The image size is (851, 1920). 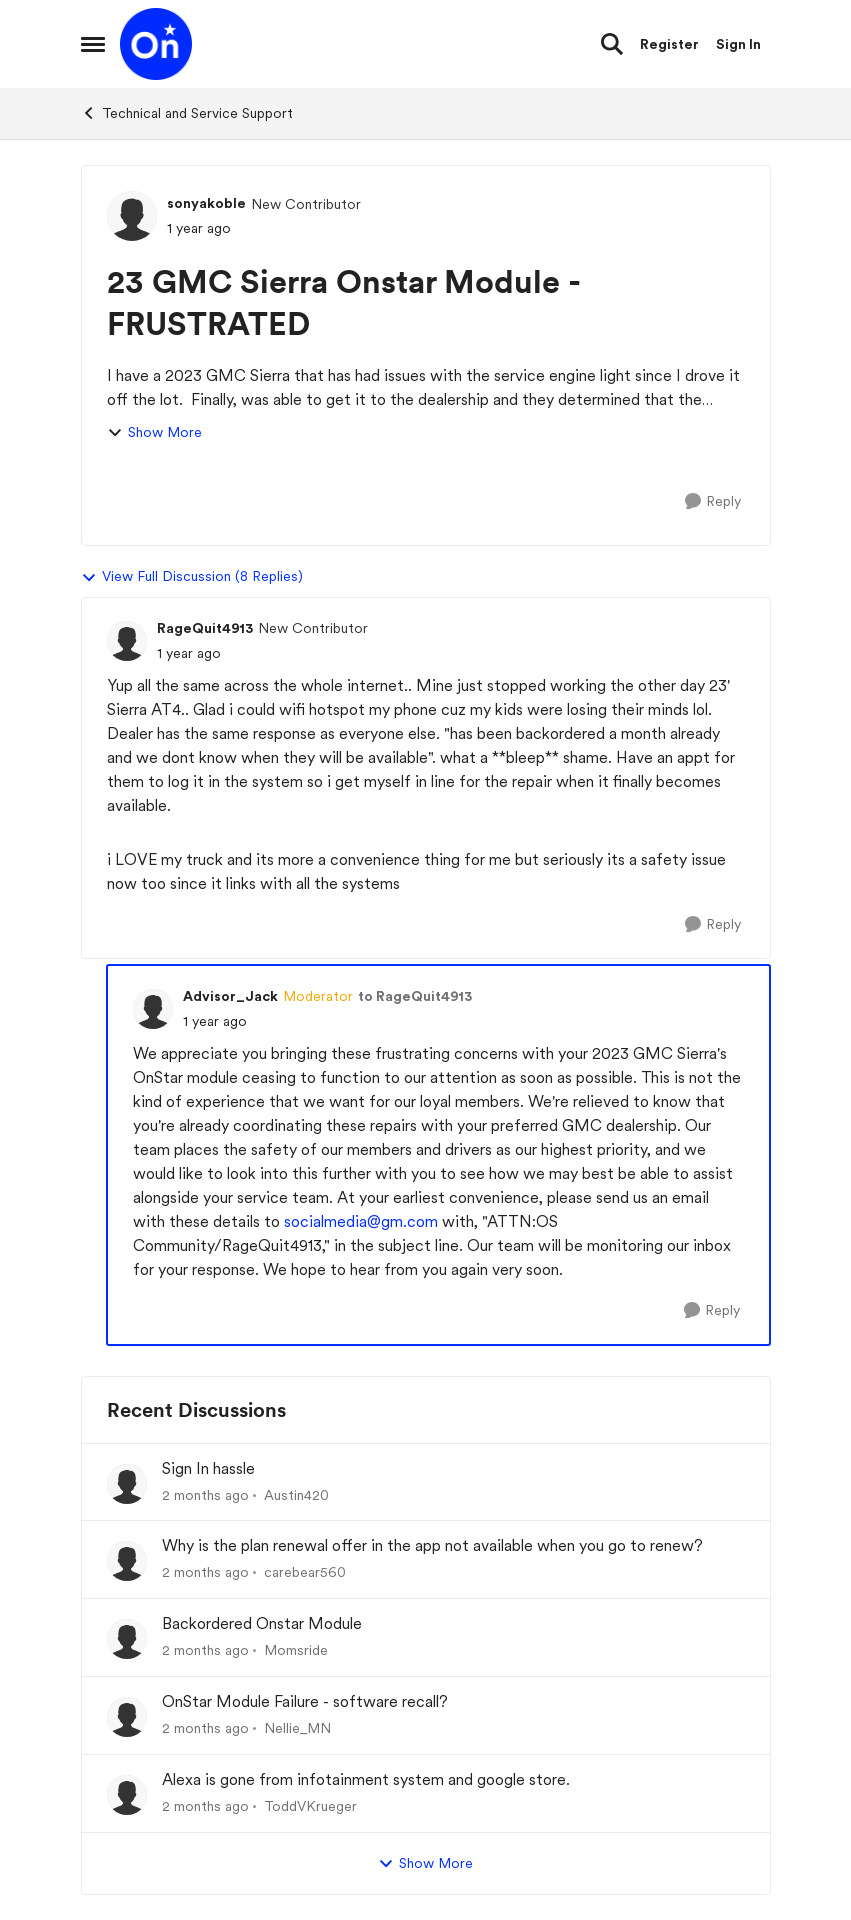 I want to click on Backordered Onstar Module, so click(x=262, y=1623).